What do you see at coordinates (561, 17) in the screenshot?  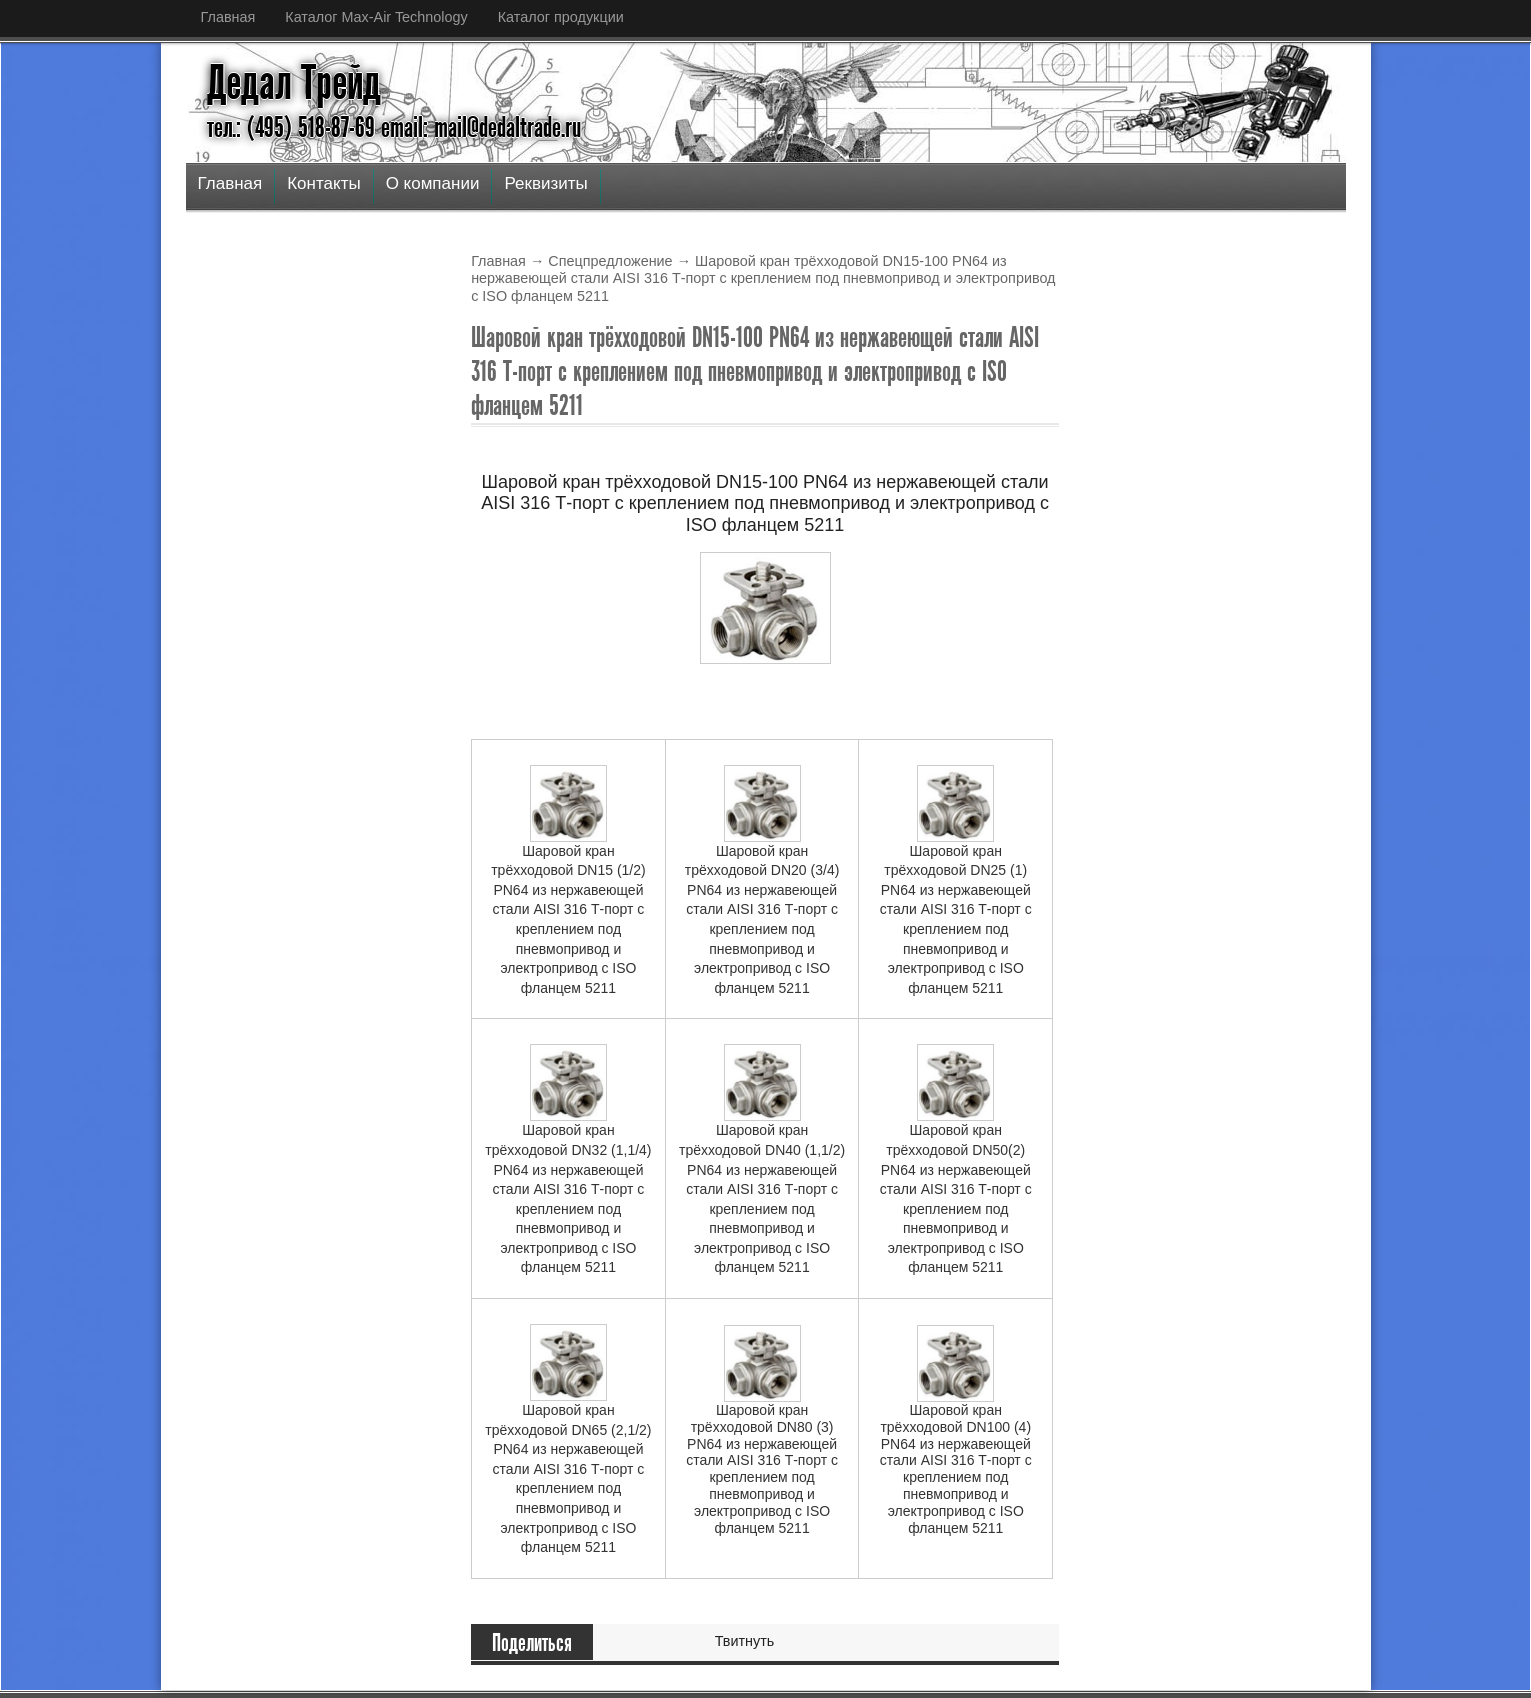 I see `Каталог продукции` at bounding box center [561, 17].